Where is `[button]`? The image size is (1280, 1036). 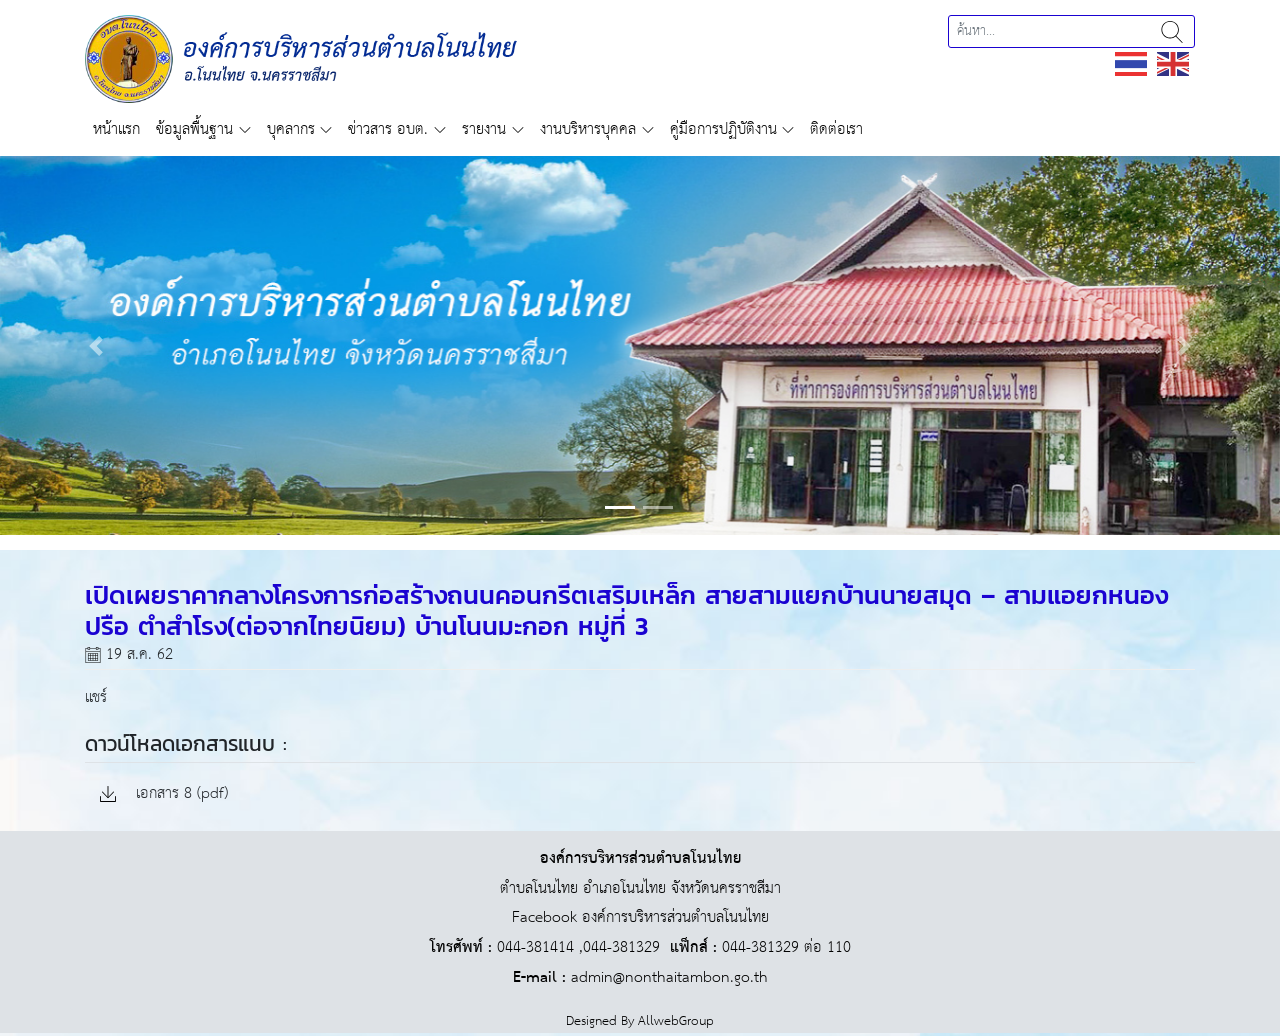 [button] is located at coordinates (96, 345).